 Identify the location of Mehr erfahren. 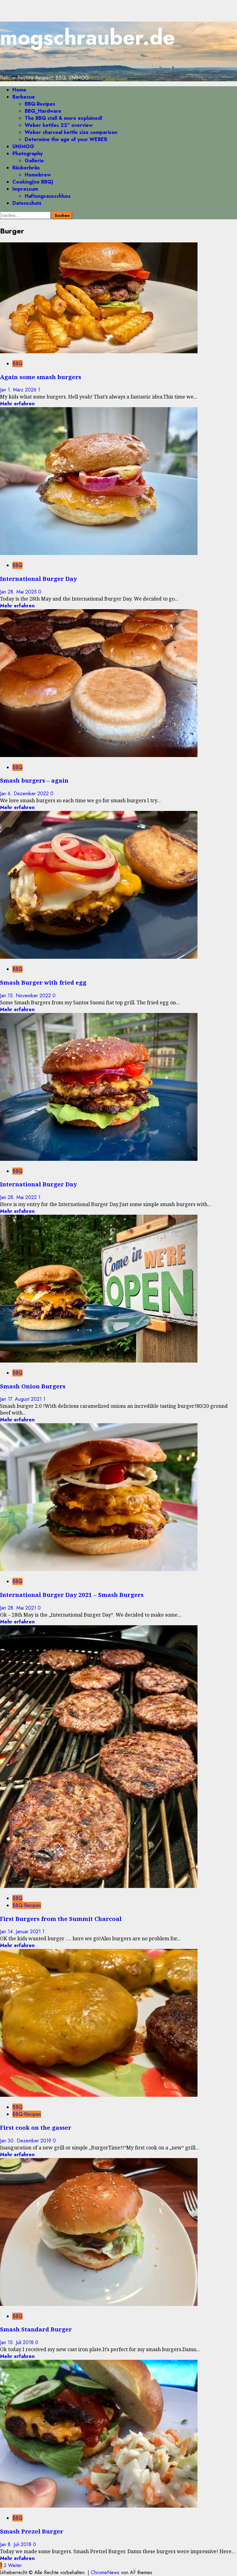
(17, 403).